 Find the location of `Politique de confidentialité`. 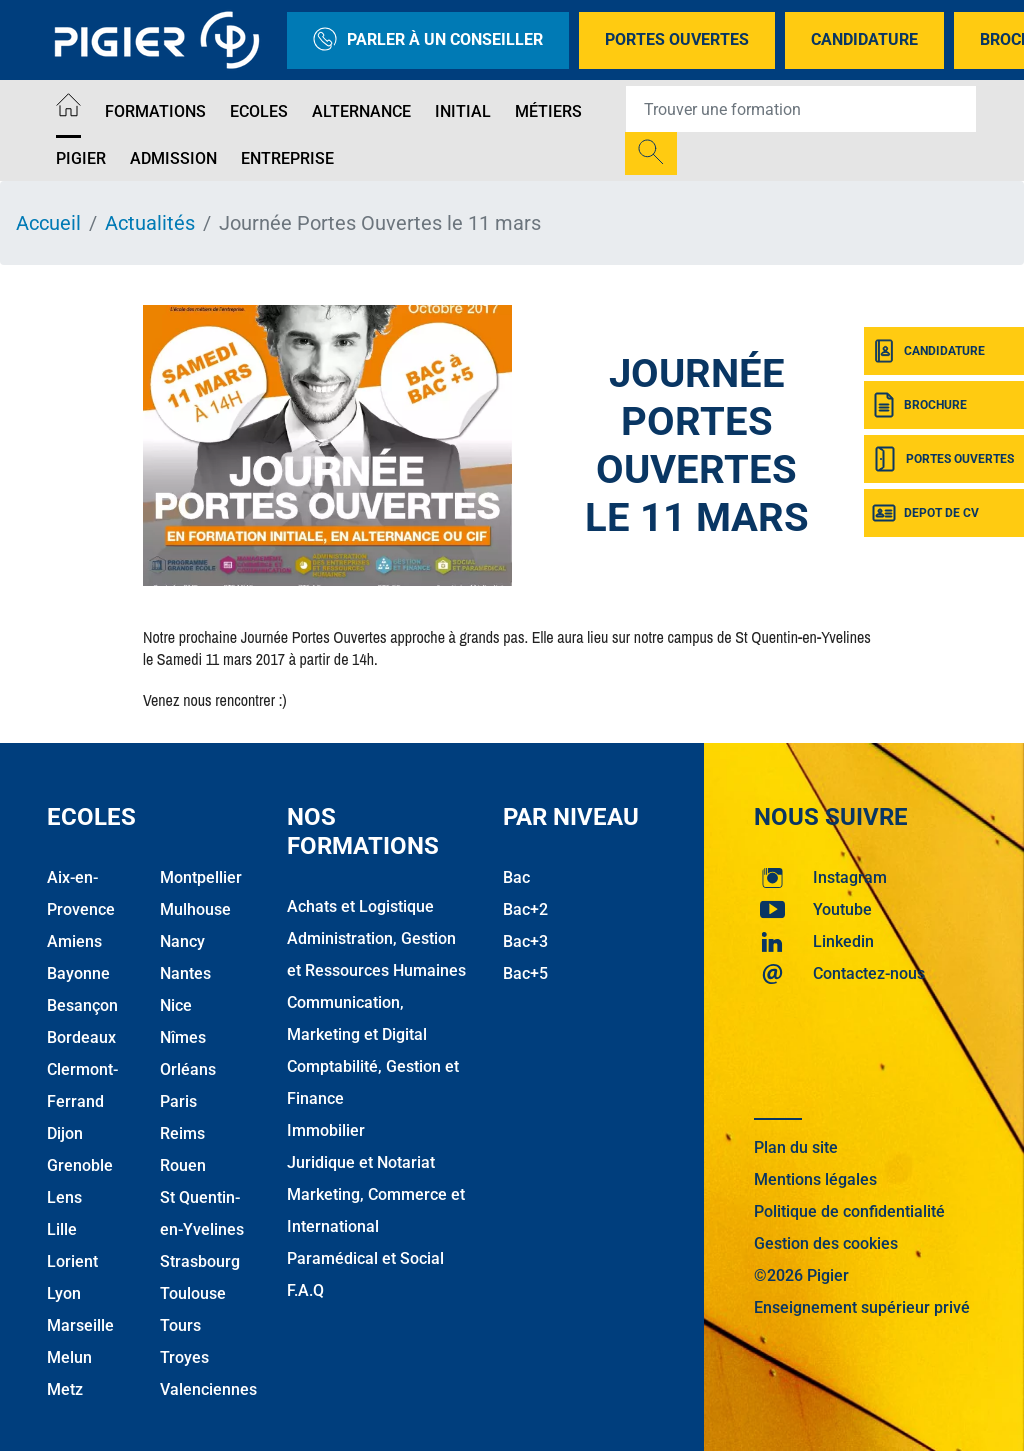

Politique de confidentialité is located at coordinates (849, 1211).